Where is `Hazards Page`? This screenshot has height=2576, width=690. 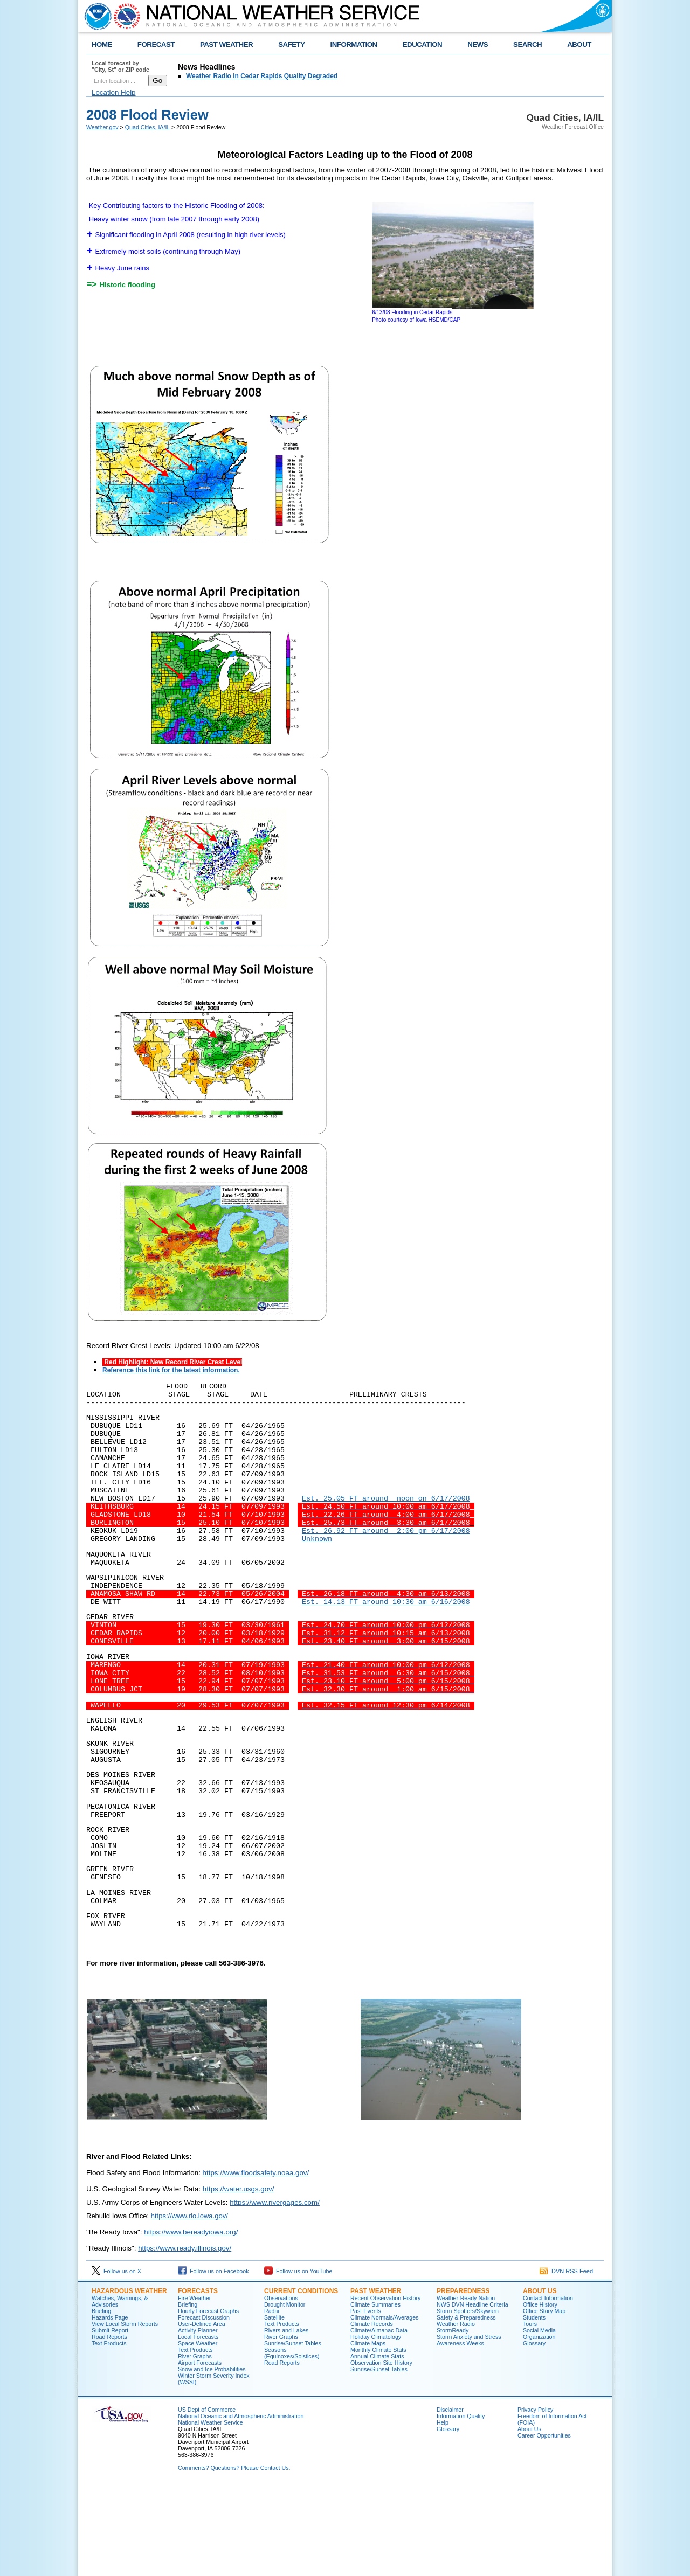 Hazards Page is located at coordinates (110, 2406).